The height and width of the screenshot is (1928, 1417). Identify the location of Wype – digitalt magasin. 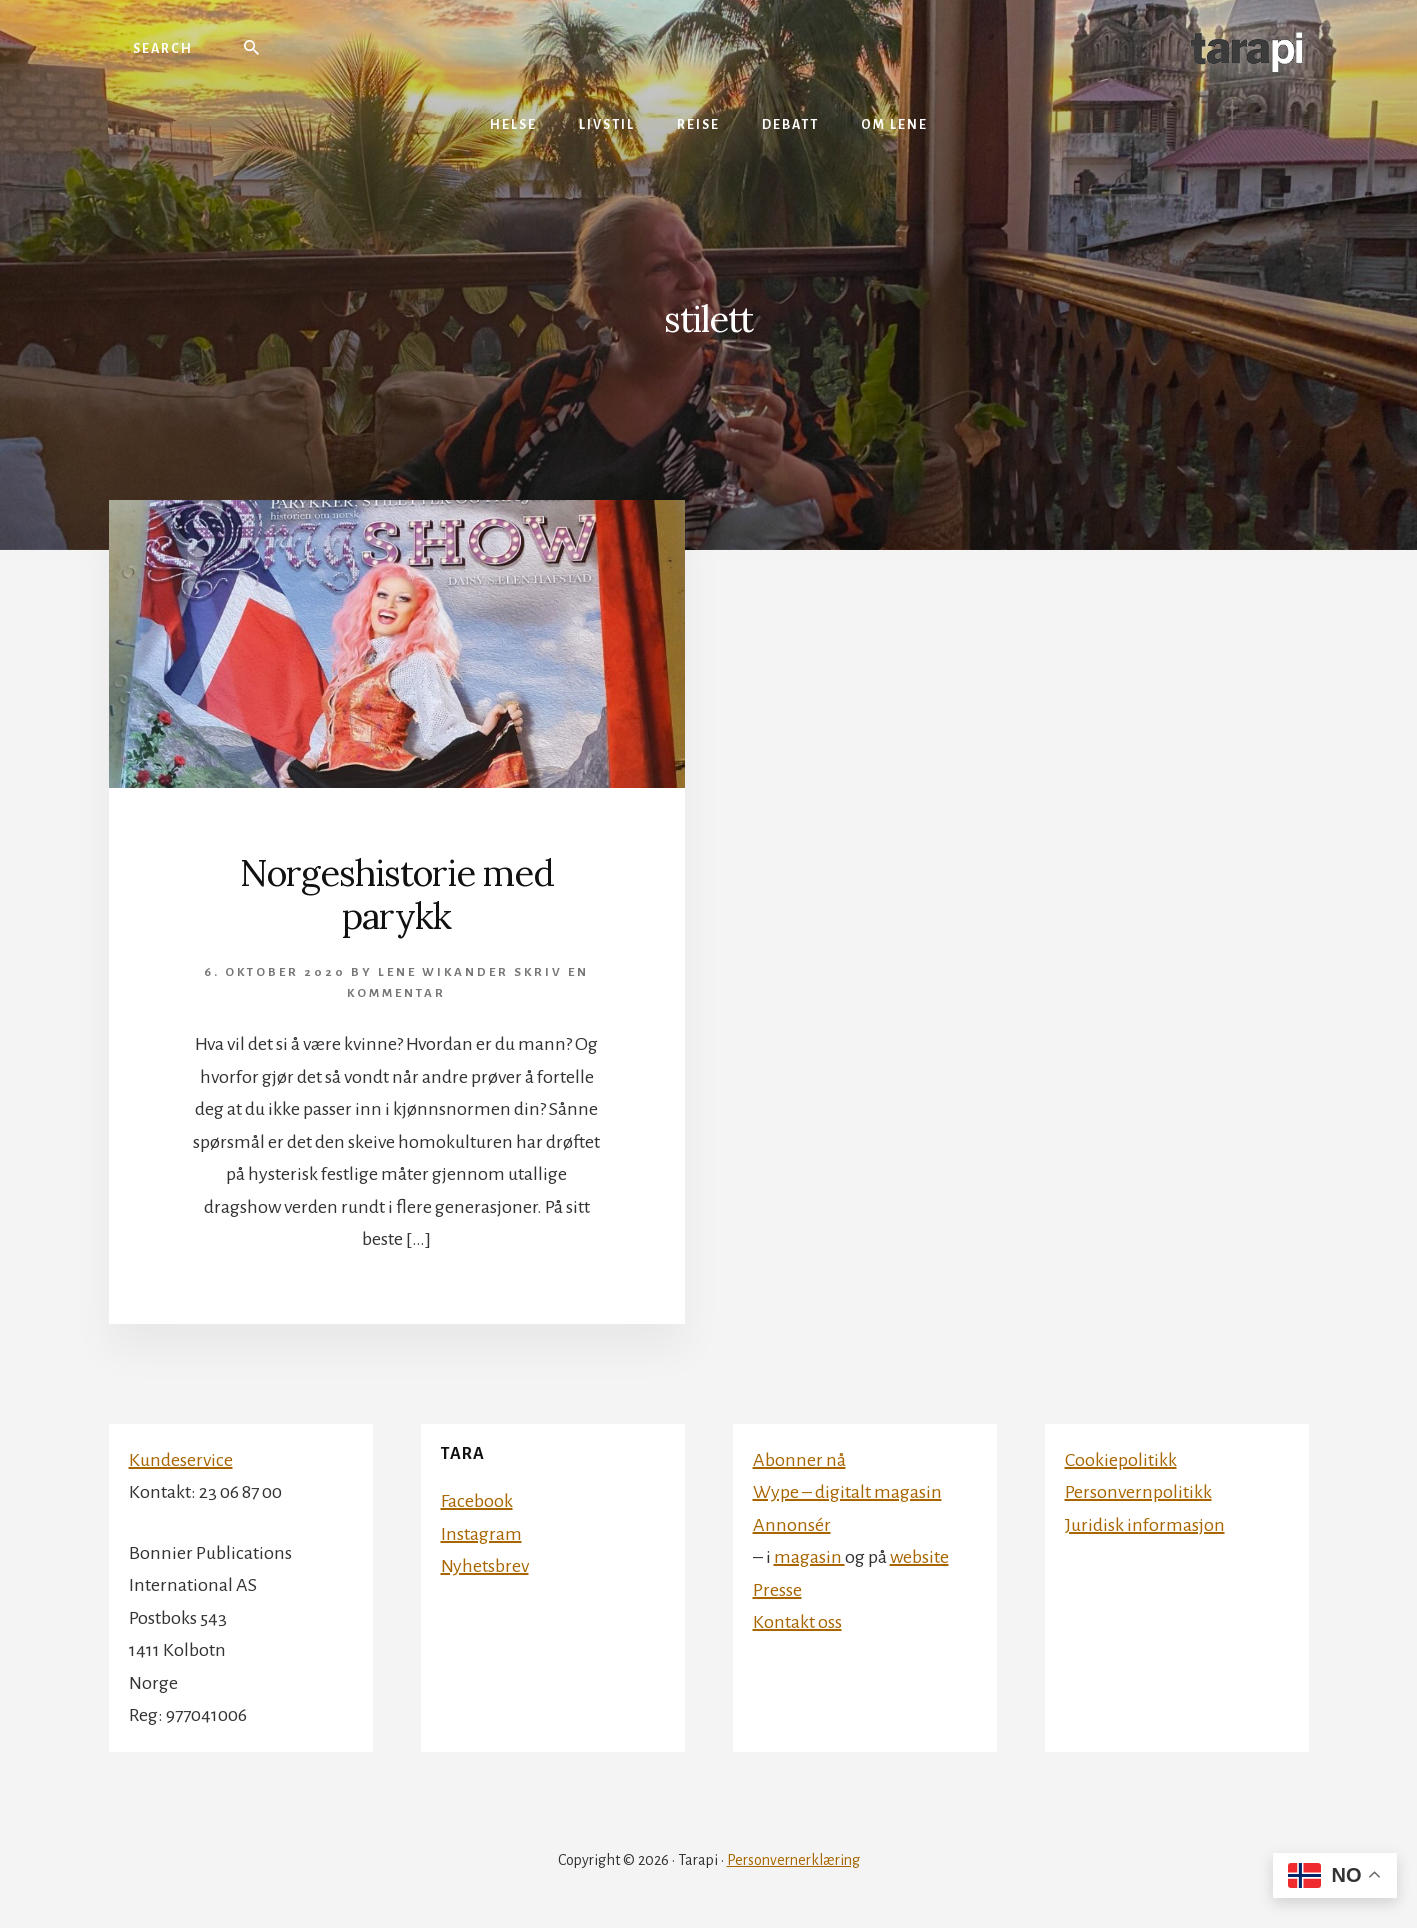
(847, 1492).